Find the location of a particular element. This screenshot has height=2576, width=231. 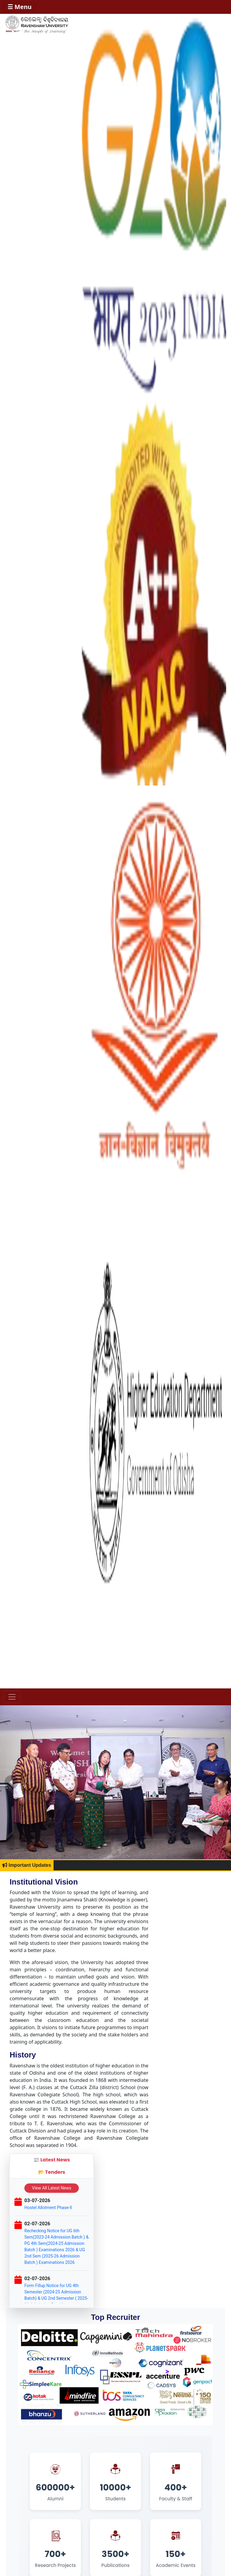

[Toggle navigation] is located at coordinates (12, 1697).